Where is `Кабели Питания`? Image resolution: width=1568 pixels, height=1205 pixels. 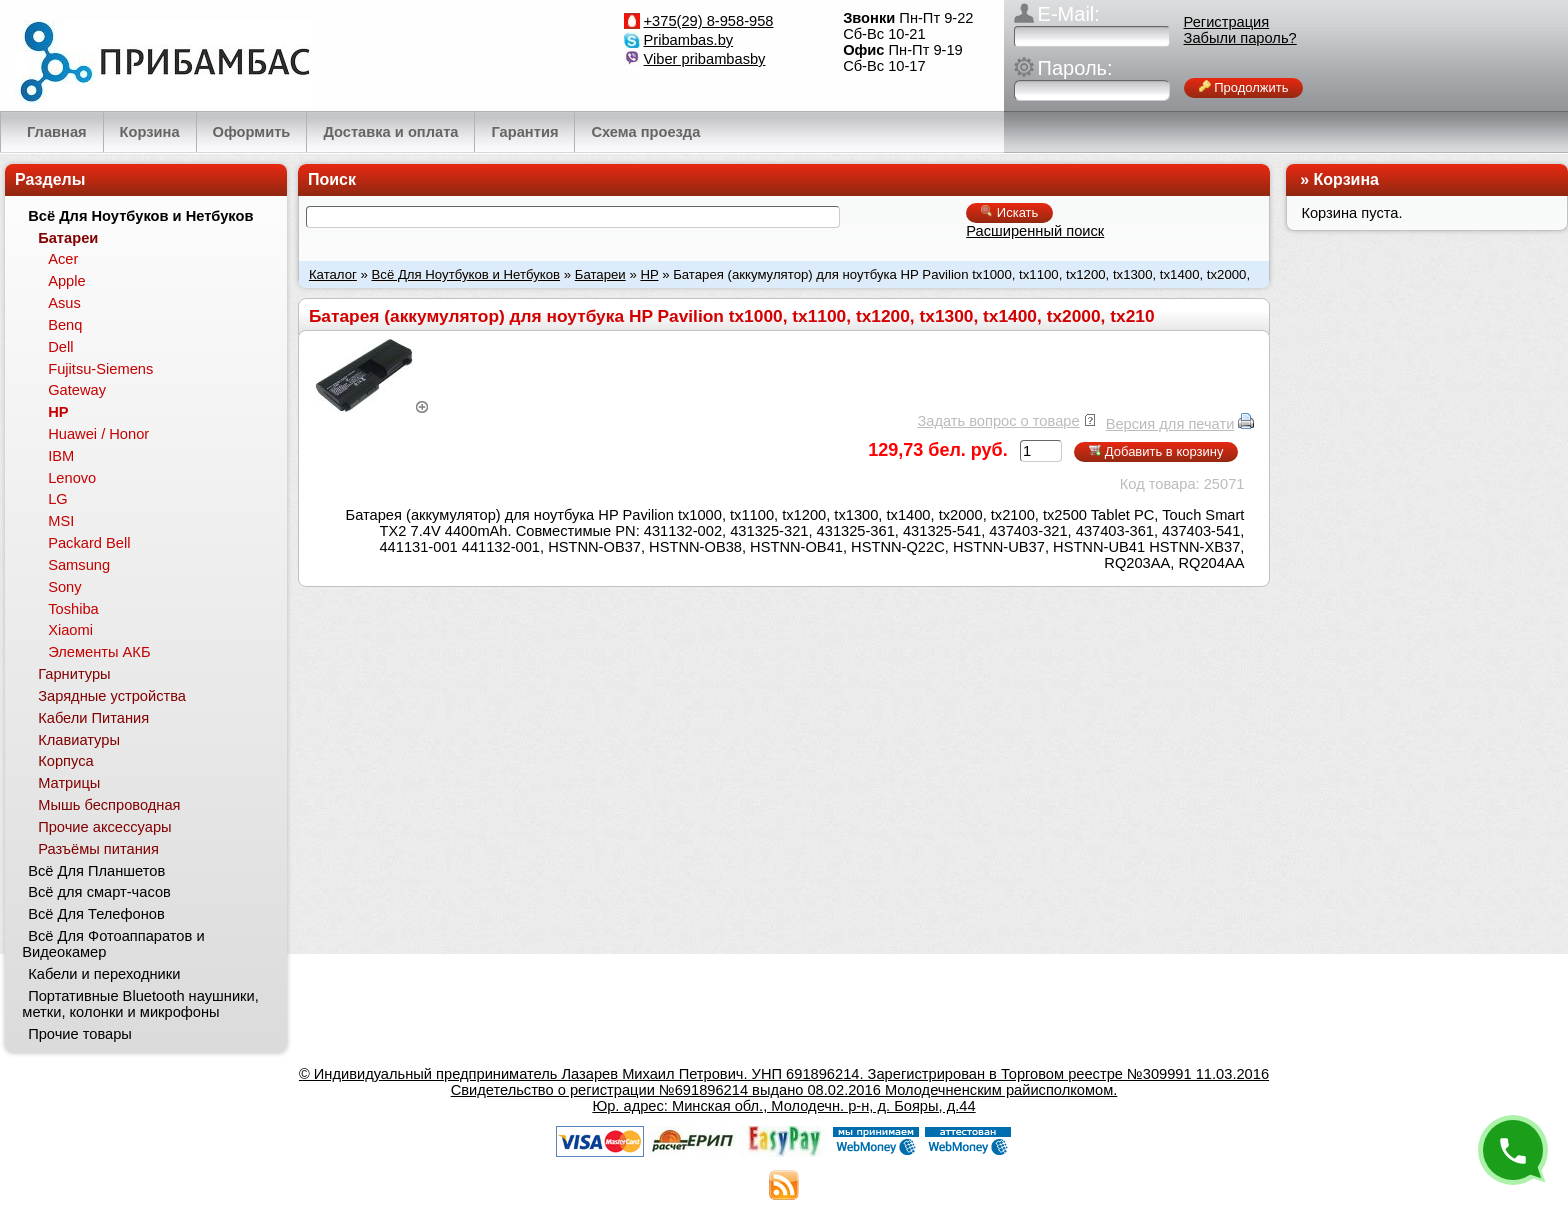 Кабели Питания is located at coordinates (93, 718).